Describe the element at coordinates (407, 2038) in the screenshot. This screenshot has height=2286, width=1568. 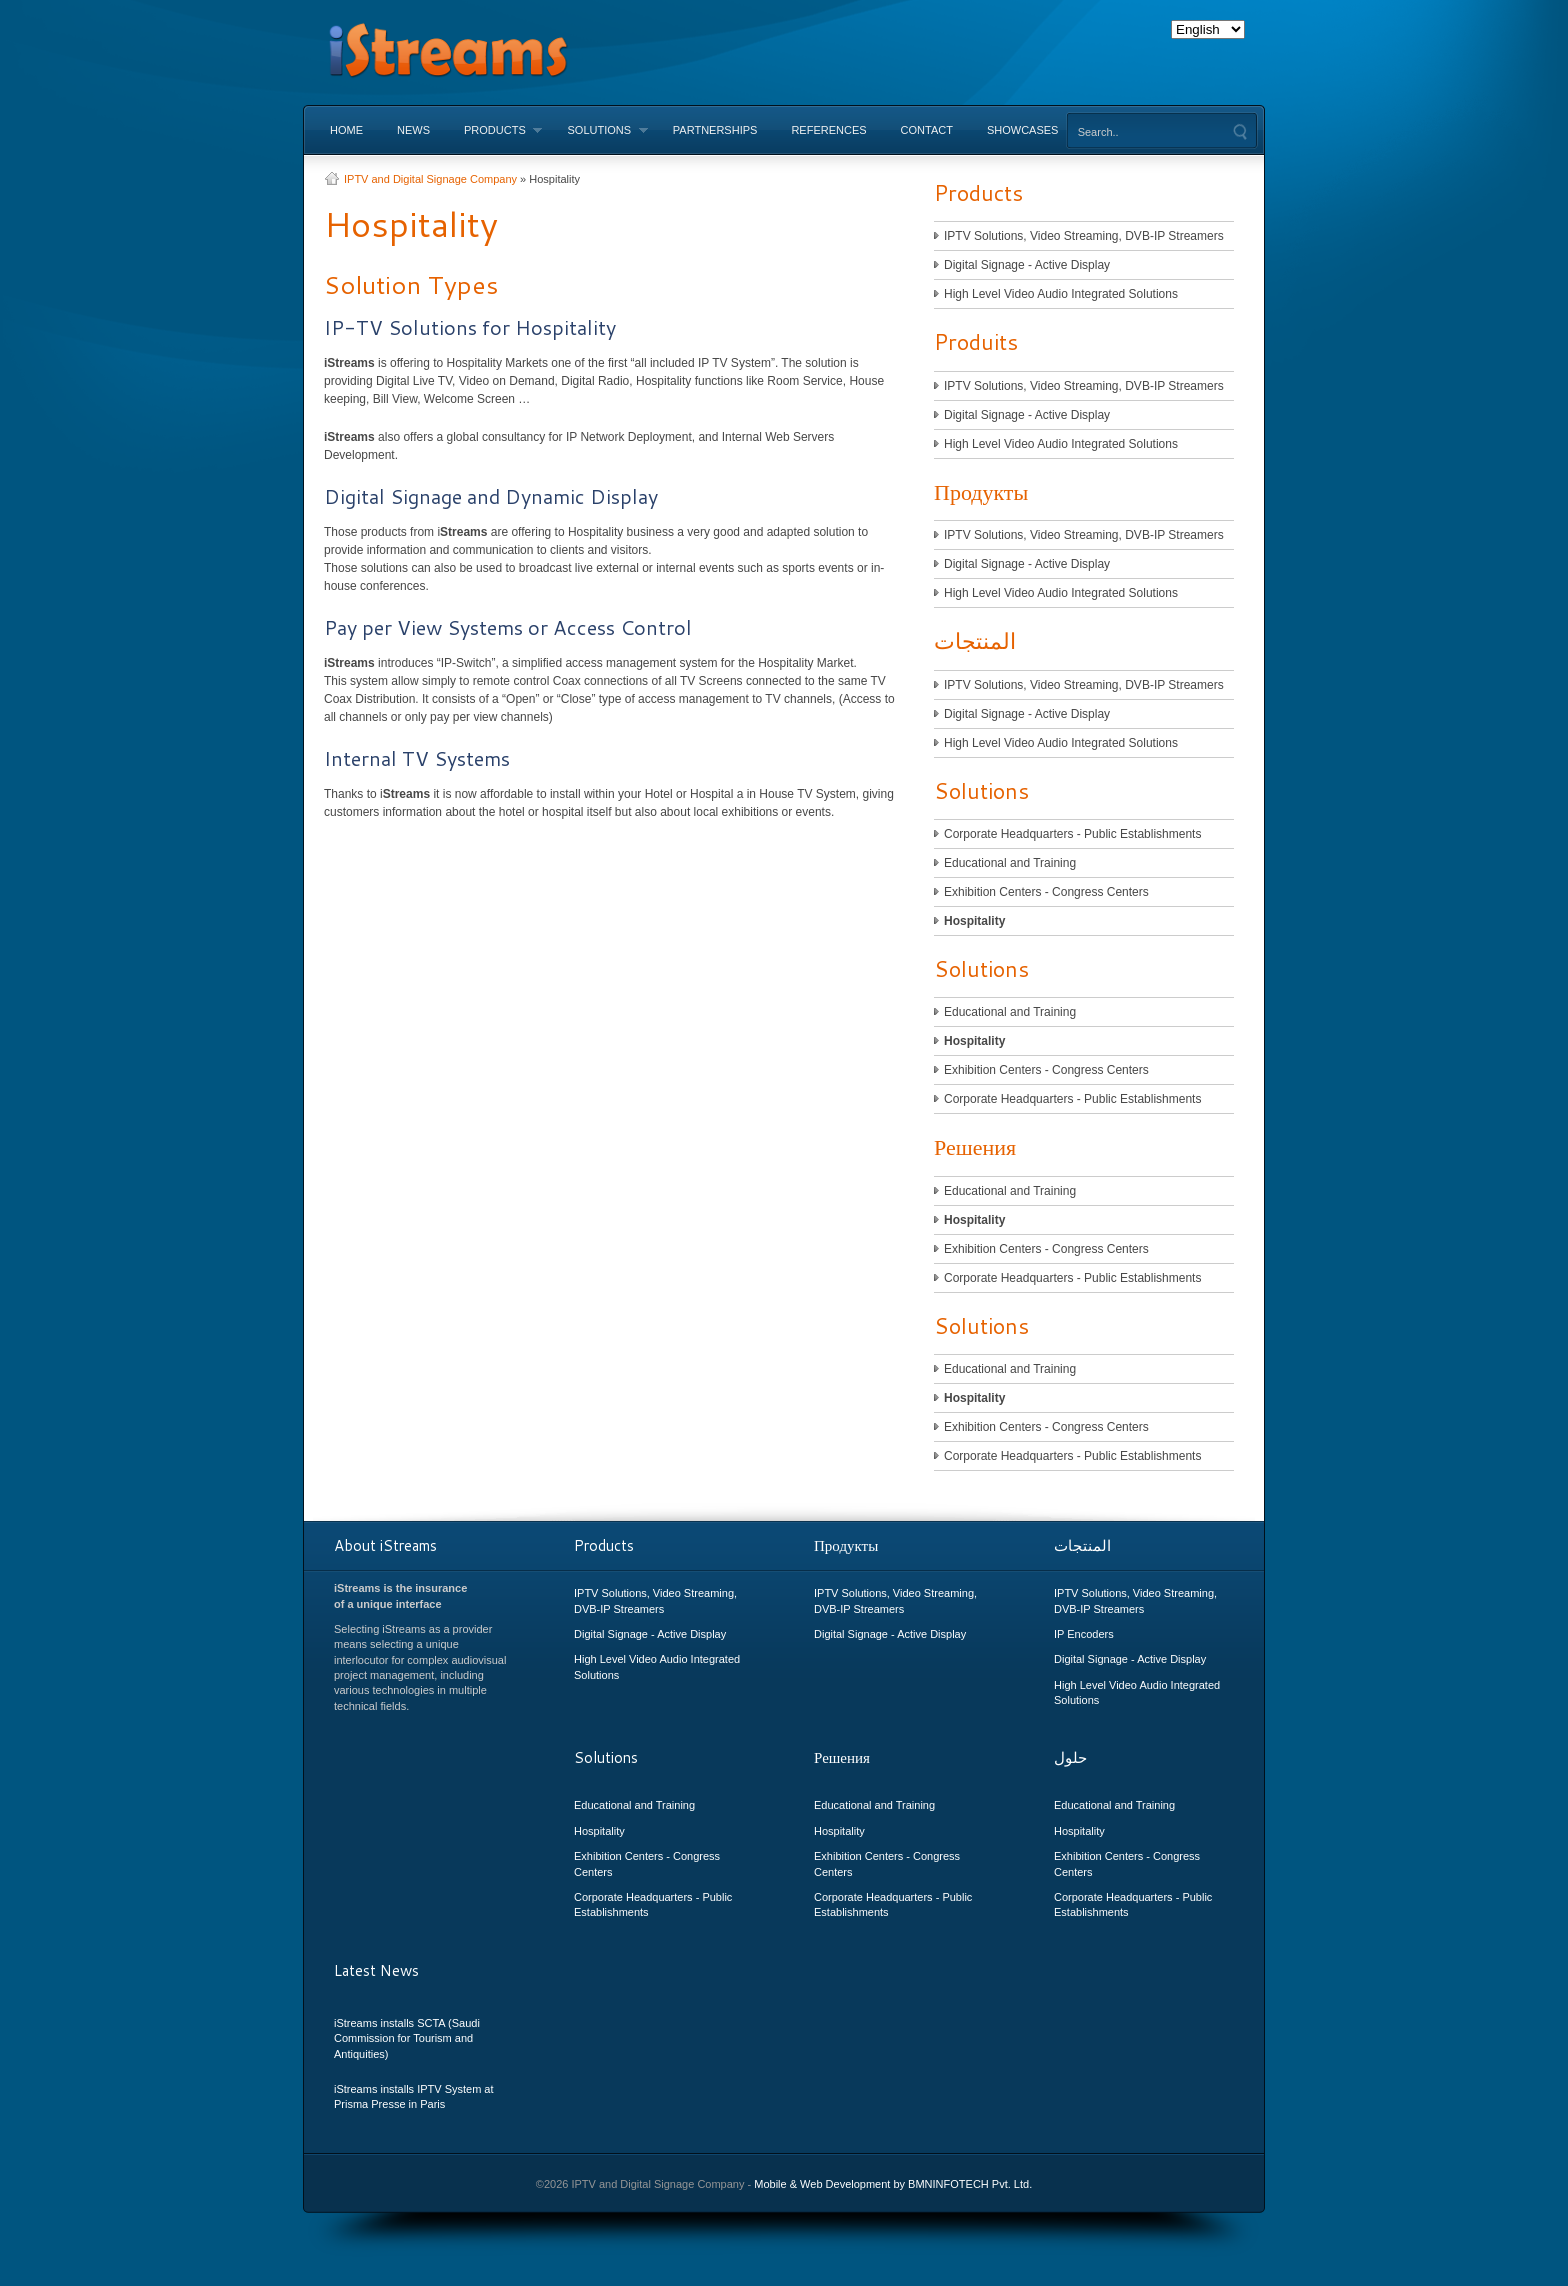
I see `iStreams installs SCTA (Saudi Commission for Tourism and Antiquities)` at that location.